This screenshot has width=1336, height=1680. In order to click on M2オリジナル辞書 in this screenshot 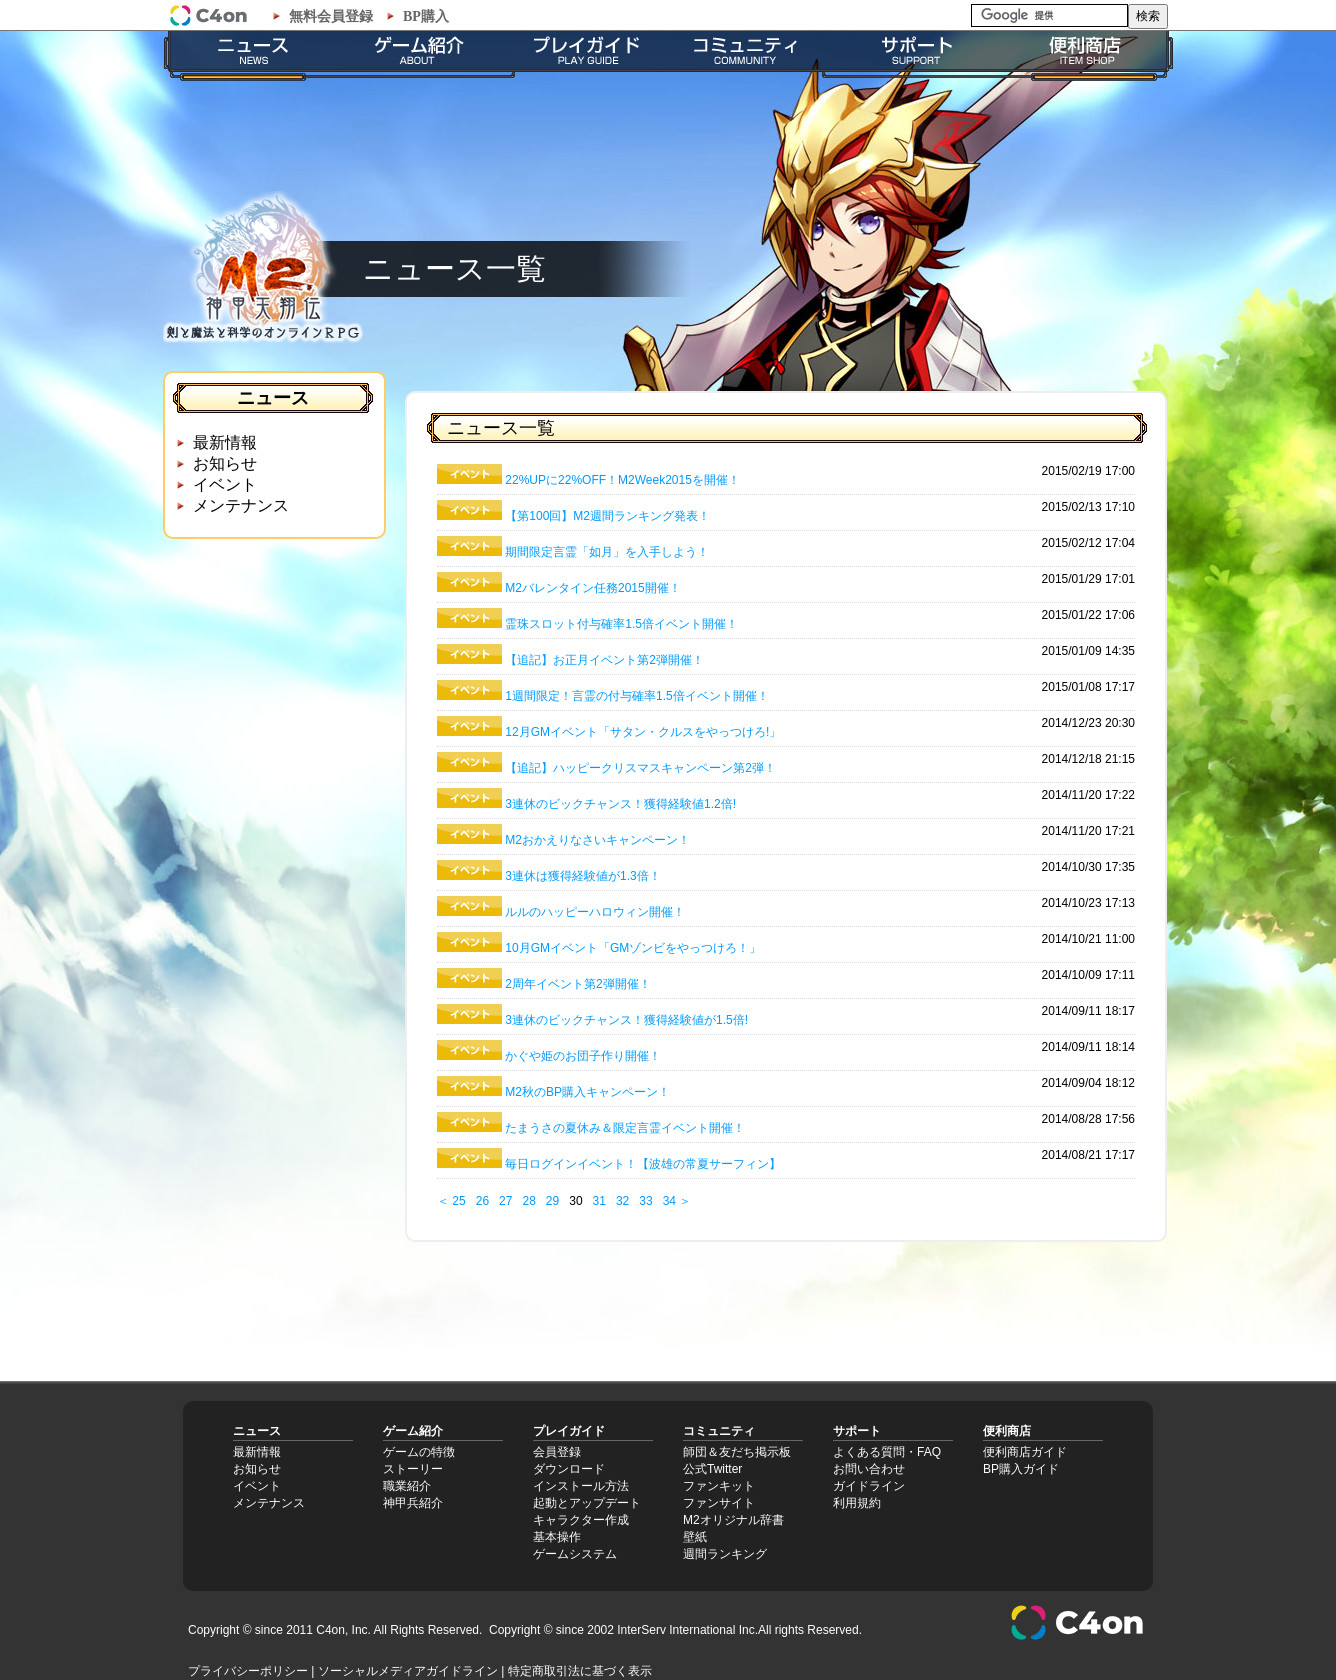, I will do `click(733, 1520)`.